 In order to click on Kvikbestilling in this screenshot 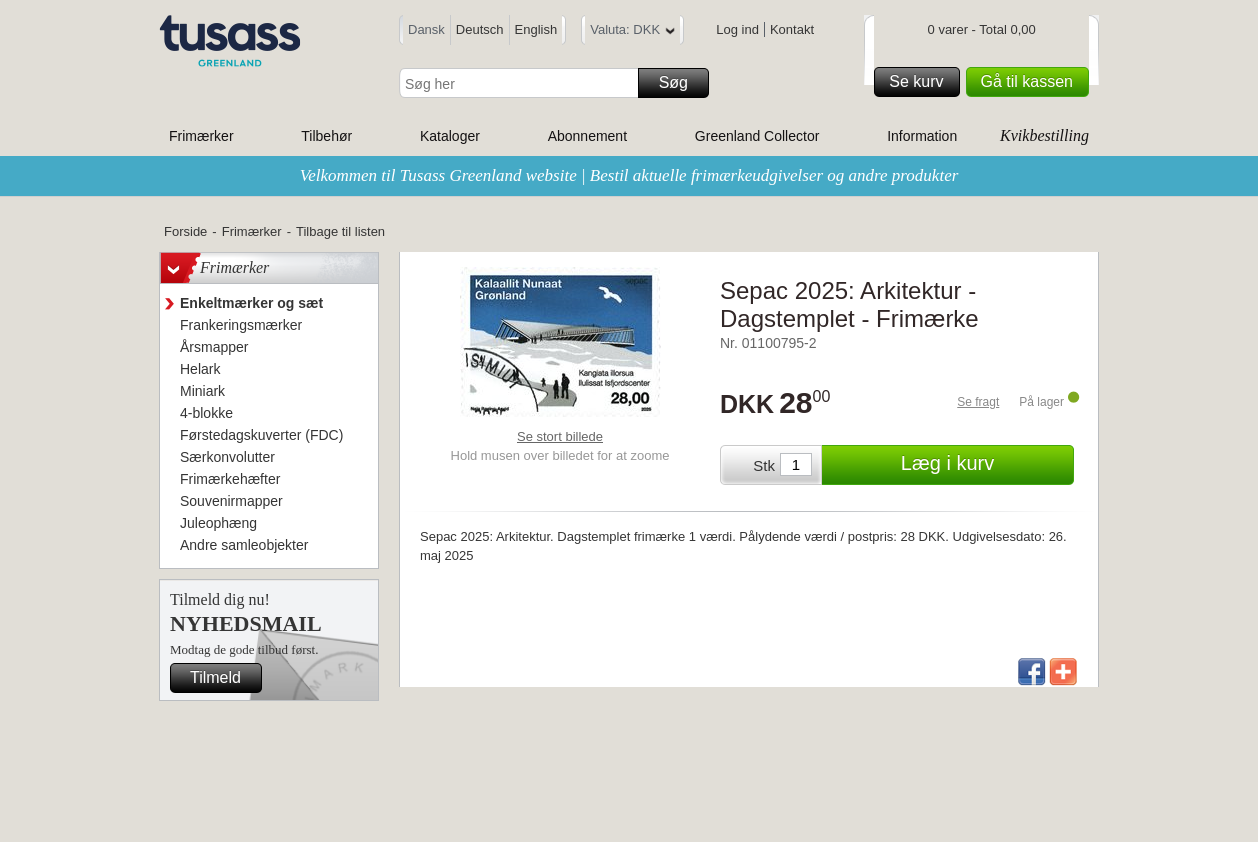, I will do `click(1044, 135)`.